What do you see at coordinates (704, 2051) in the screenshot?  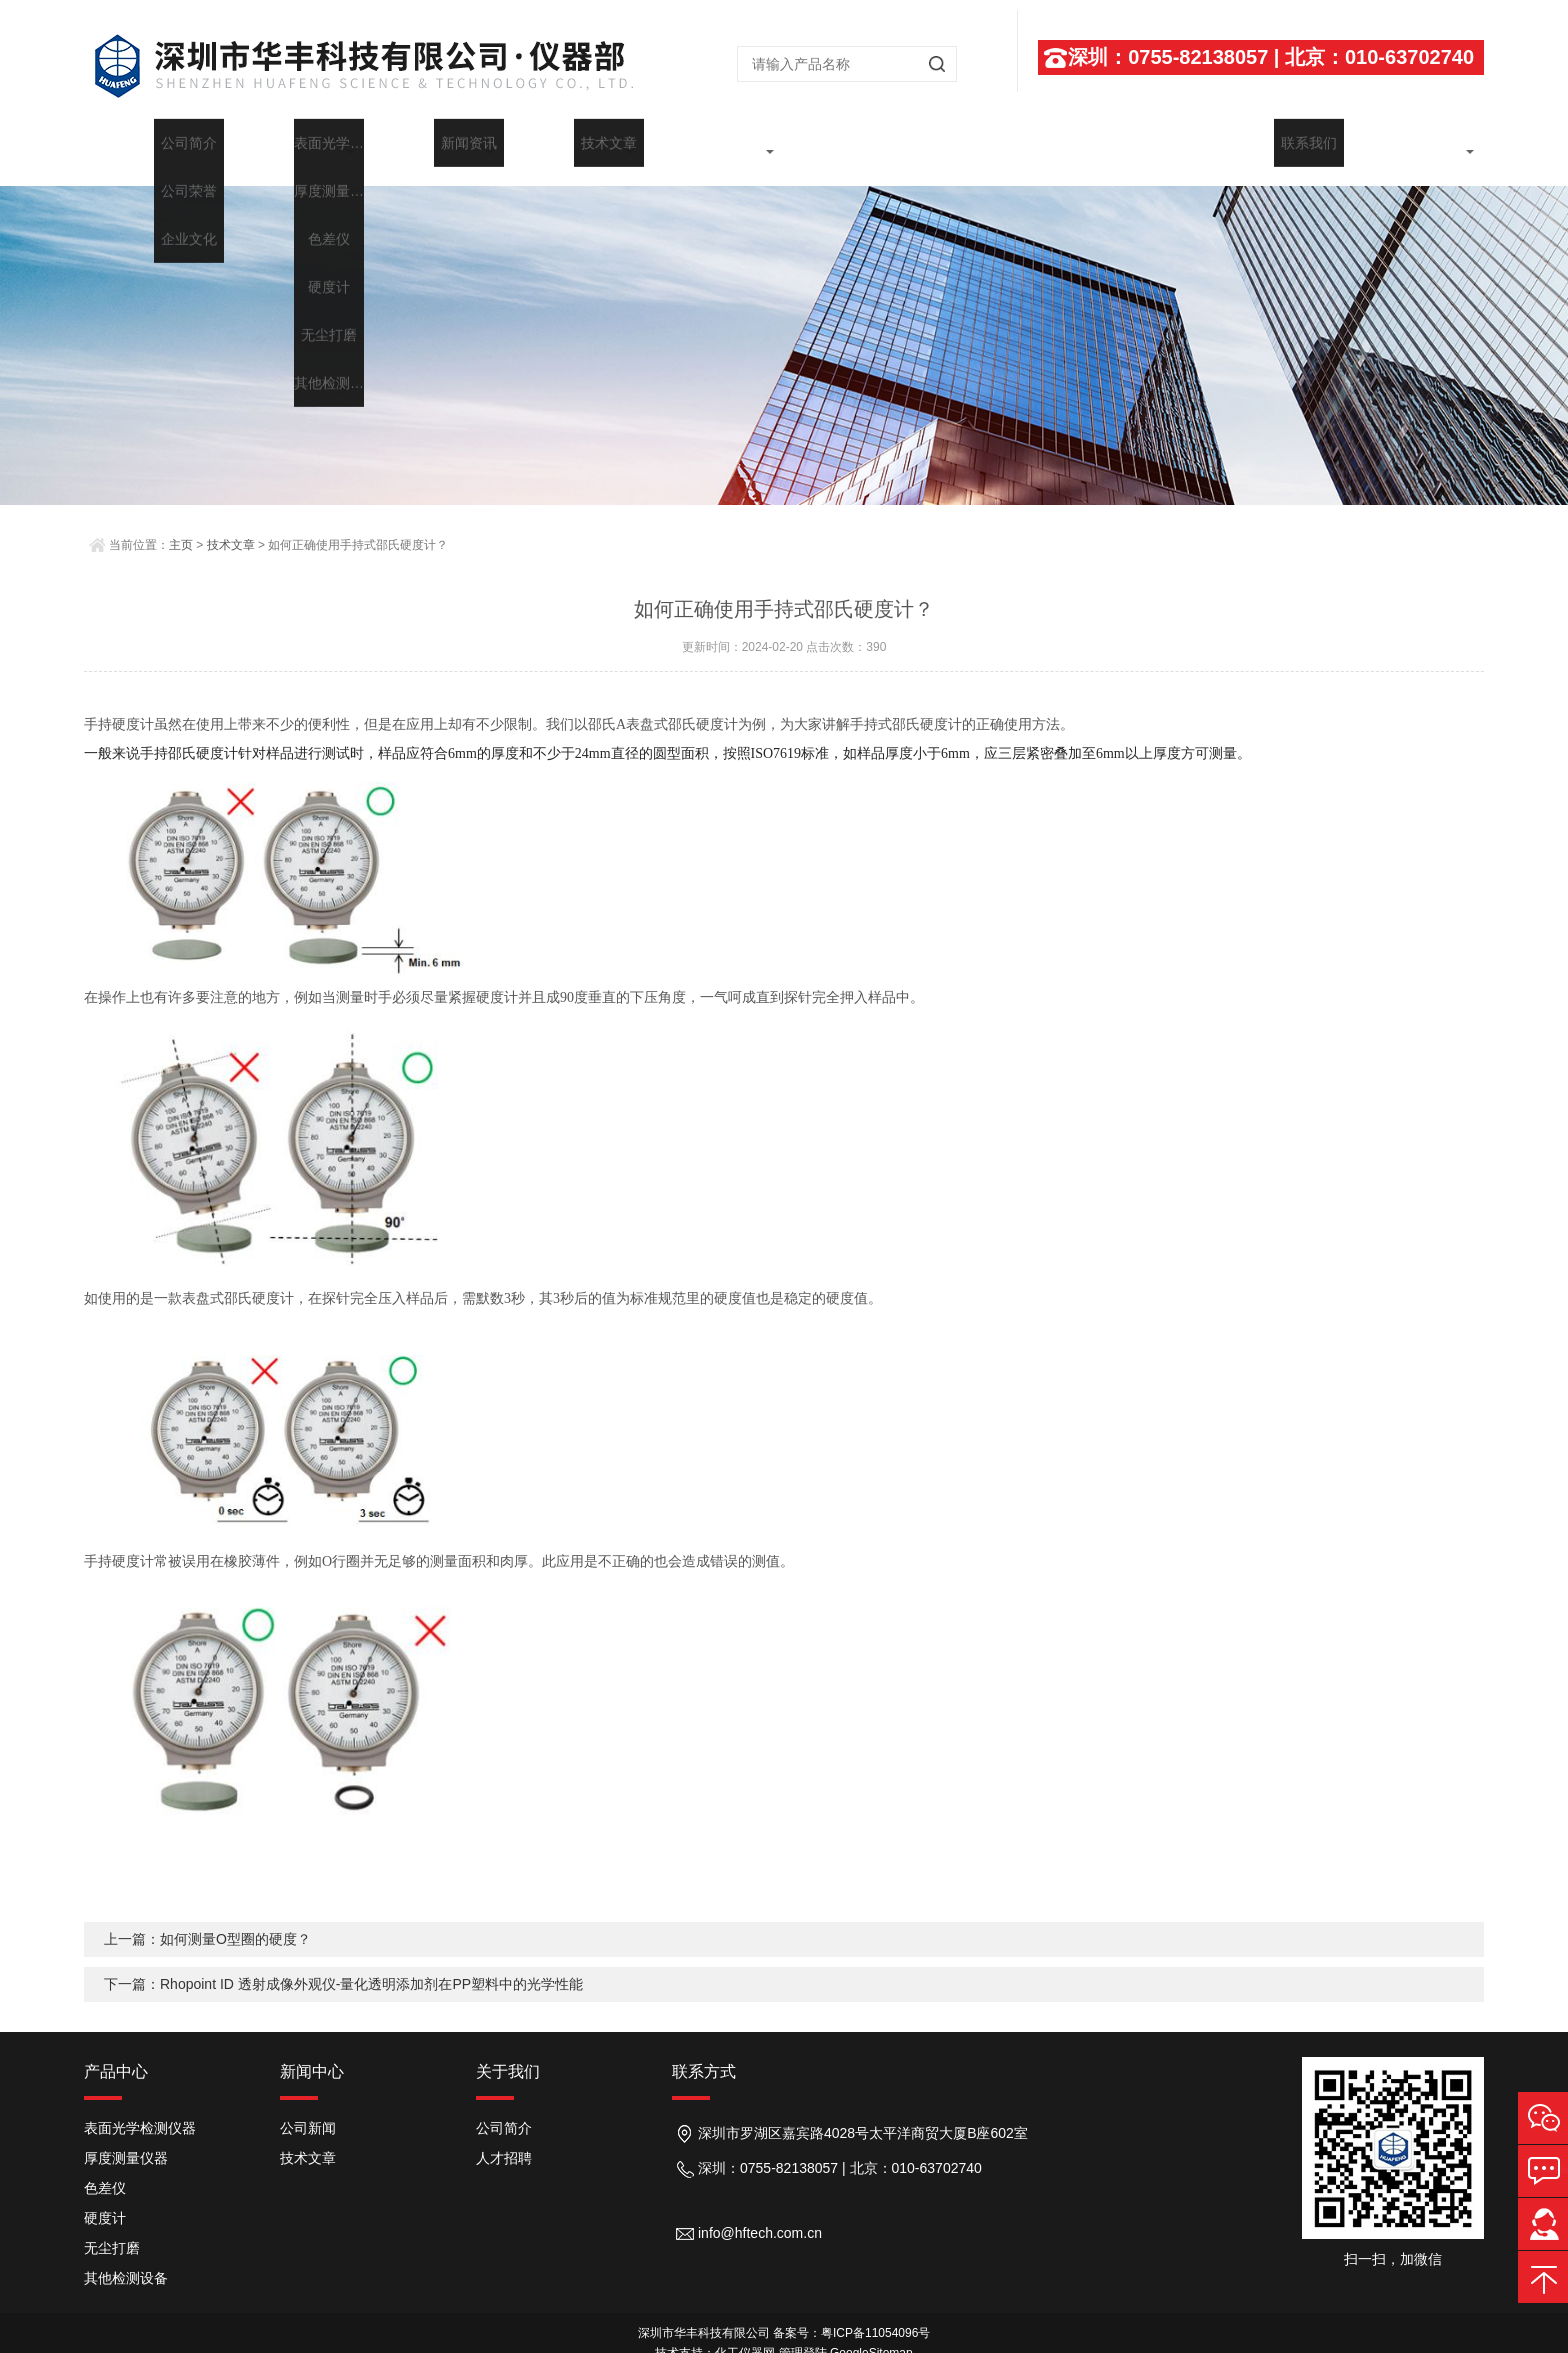 I see `联系方式` at bounding box center [704, 2051].